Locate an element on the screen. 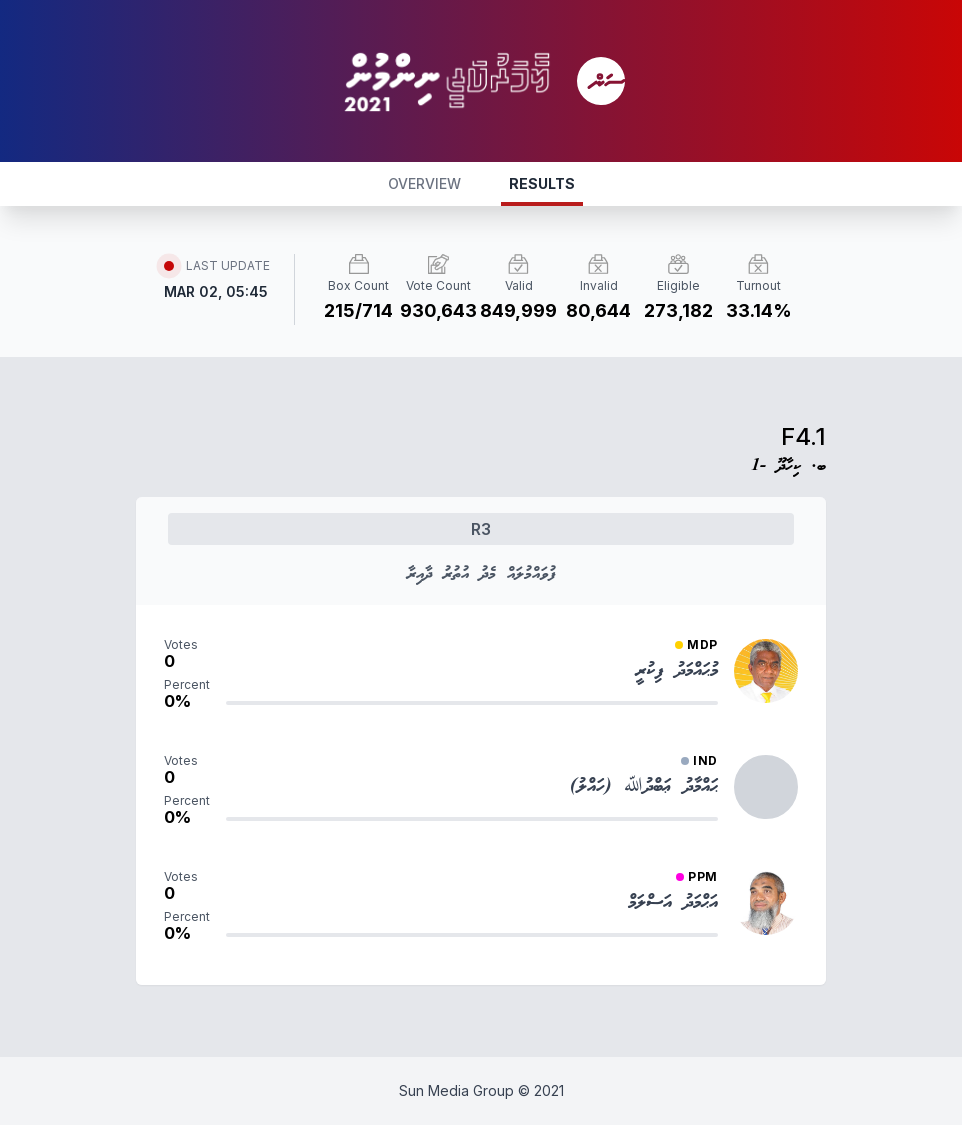 The height and width of the screenshot is (1125, 962). RESULTS is located at coordinates (542, 183).